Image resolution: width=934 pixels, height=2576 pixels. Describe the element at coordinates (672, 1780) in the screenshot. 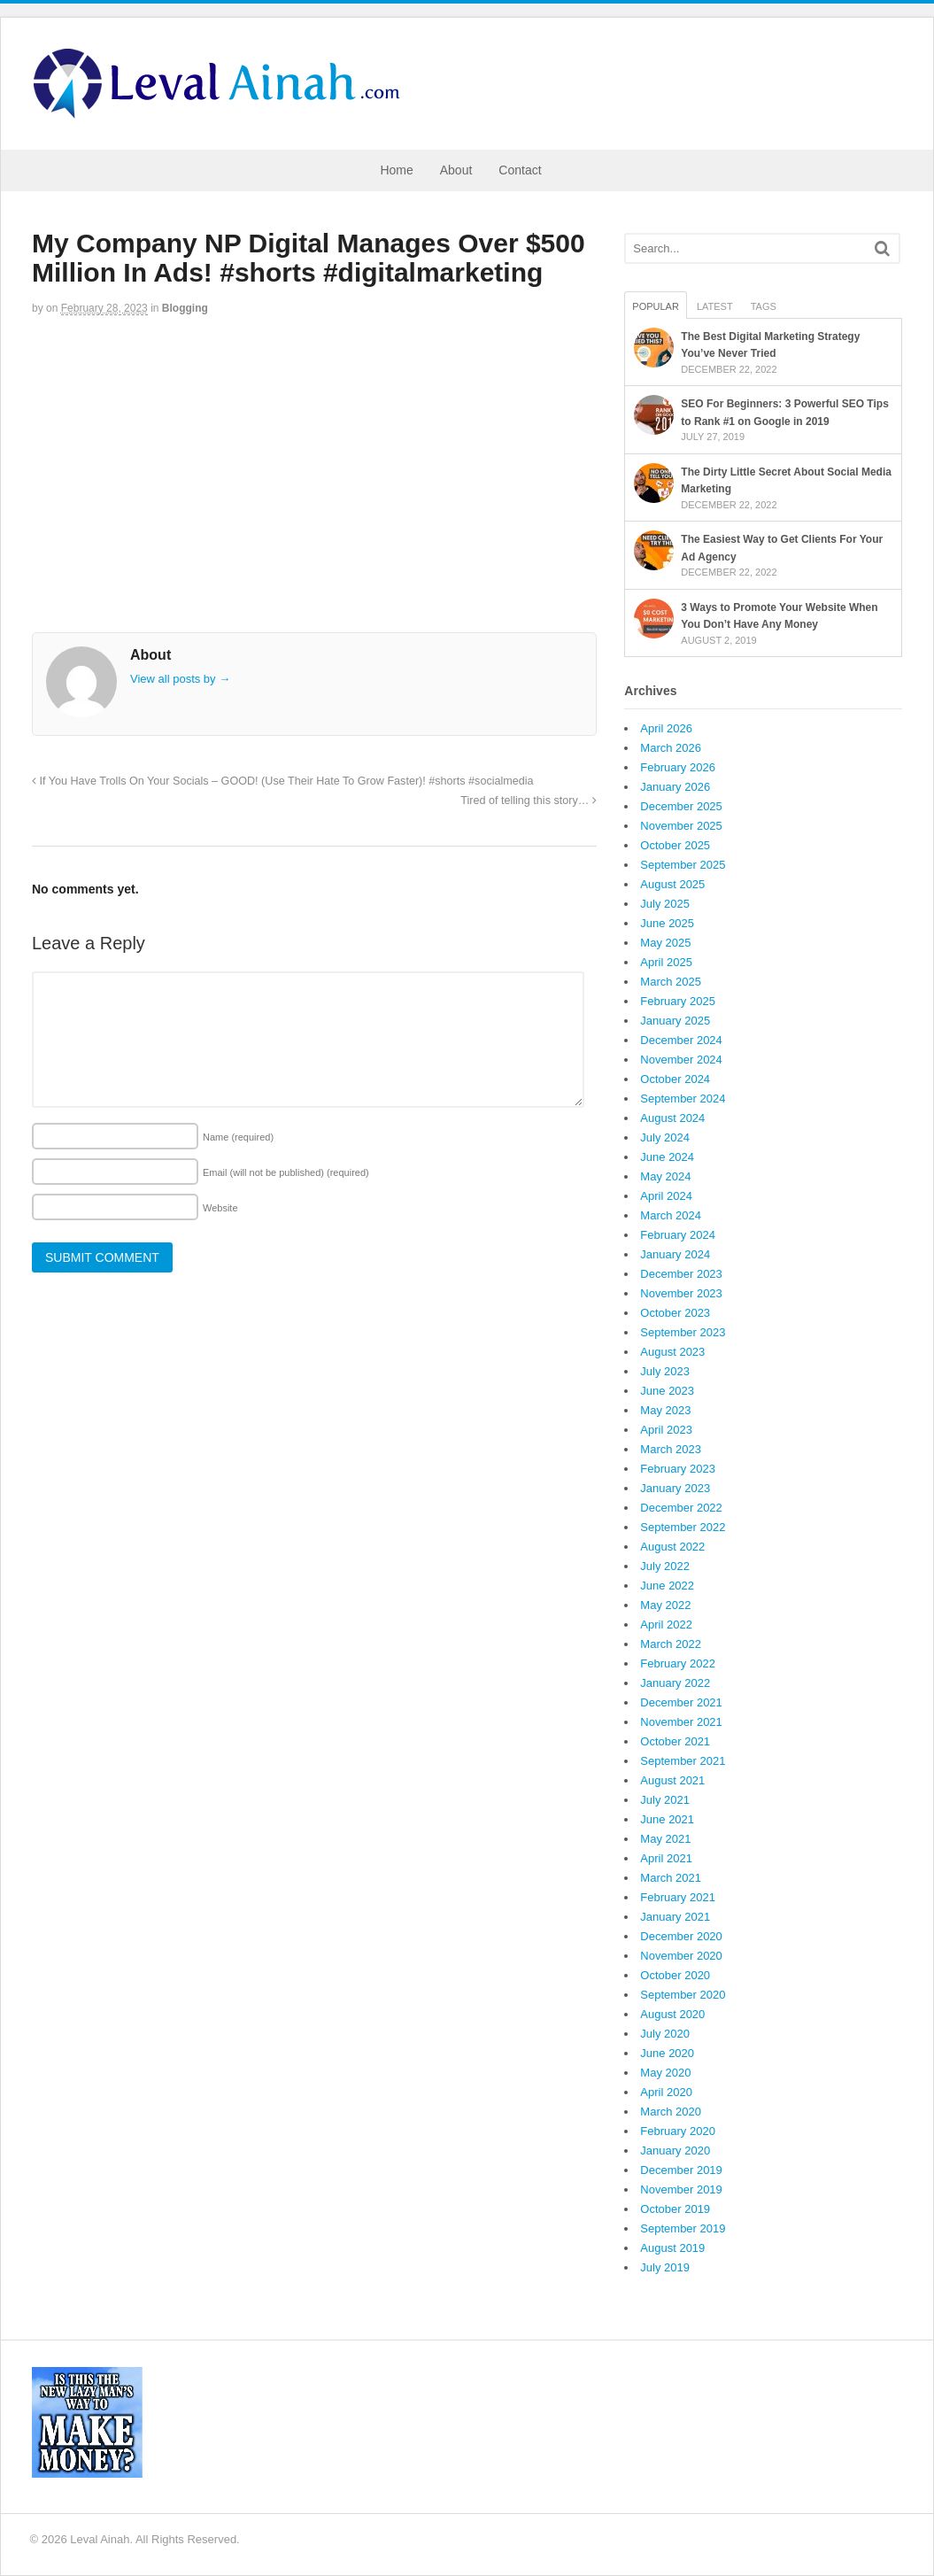

I see `August 2021` at that location.